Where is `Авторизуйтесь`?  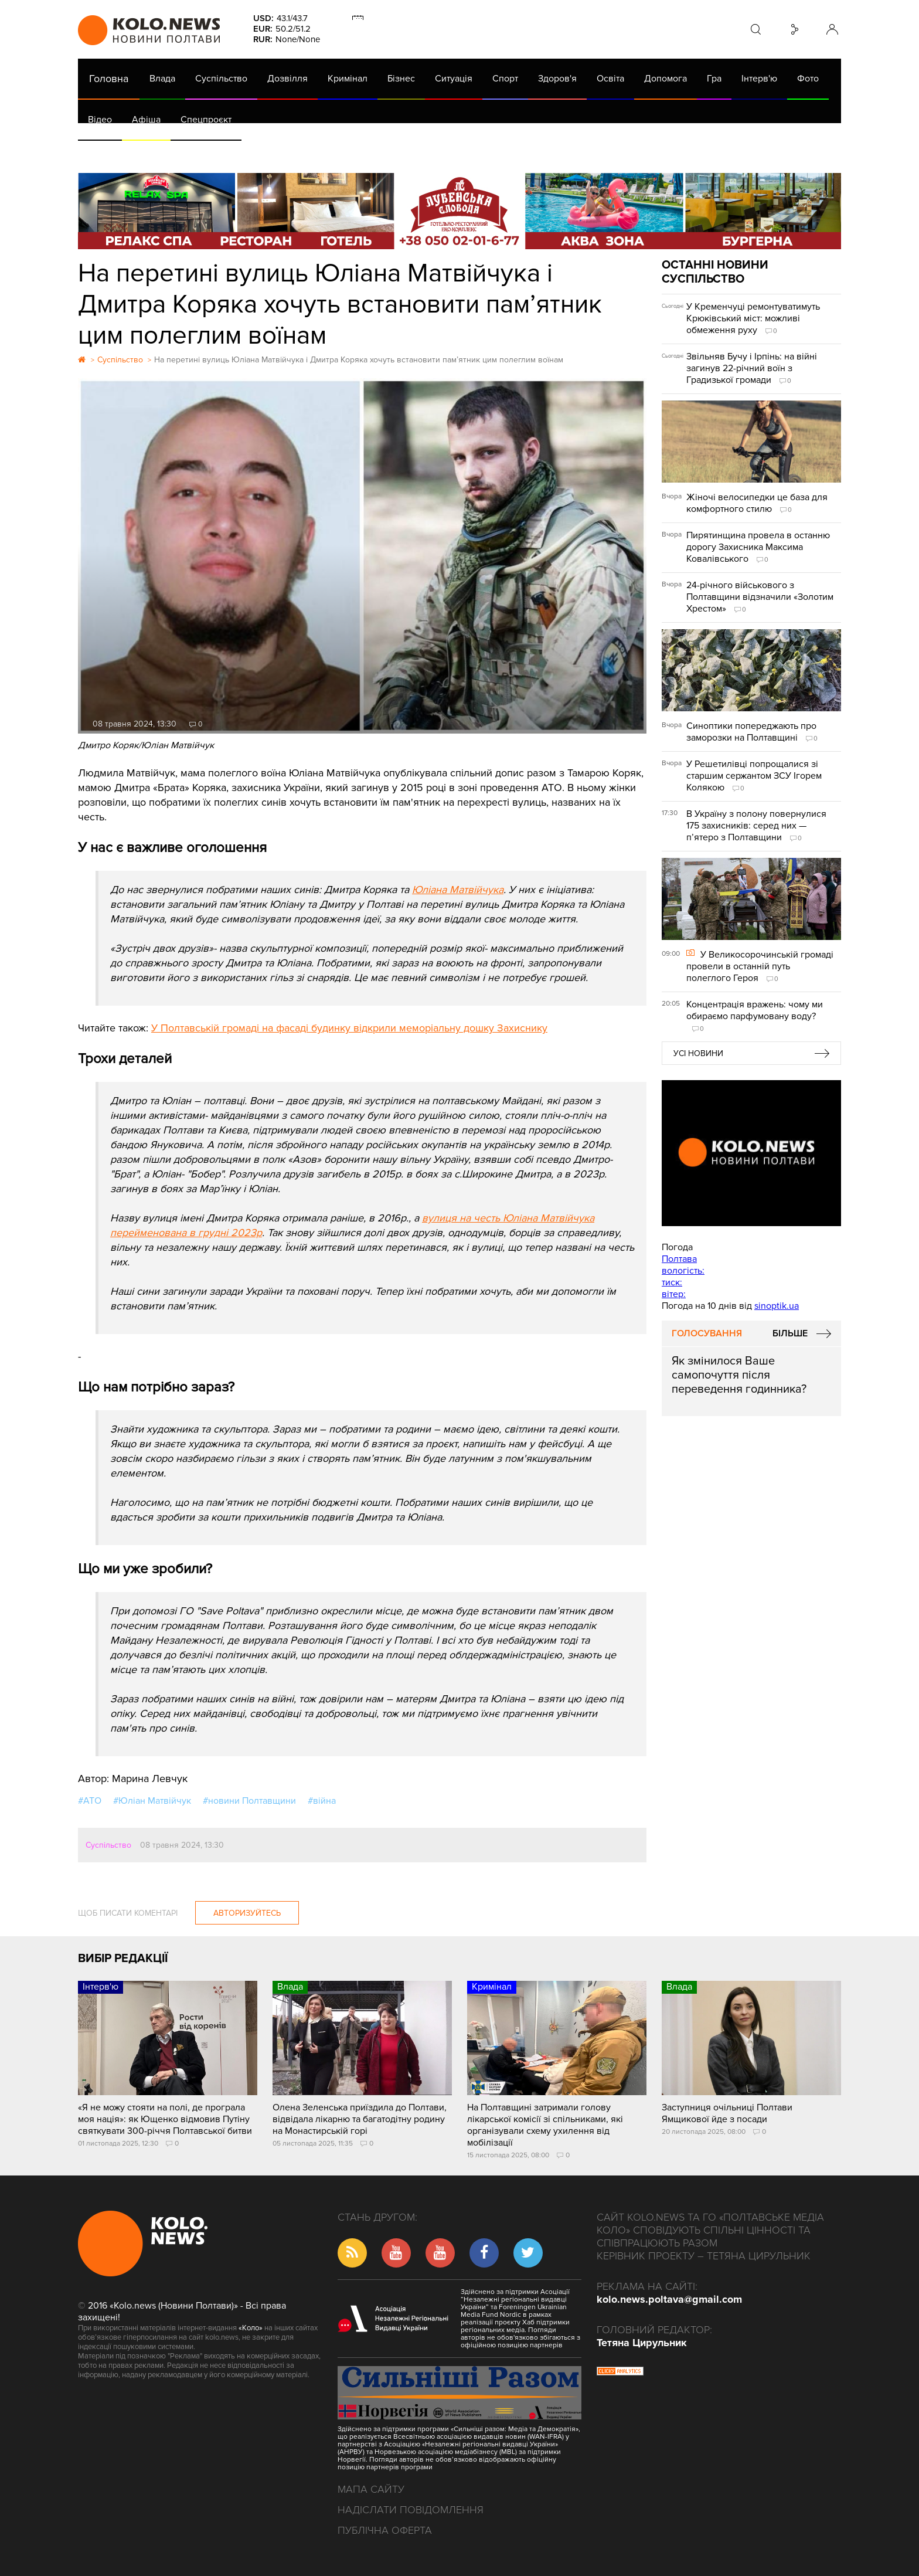 Авторизуйтесь is located at coordinates (247, 1913).